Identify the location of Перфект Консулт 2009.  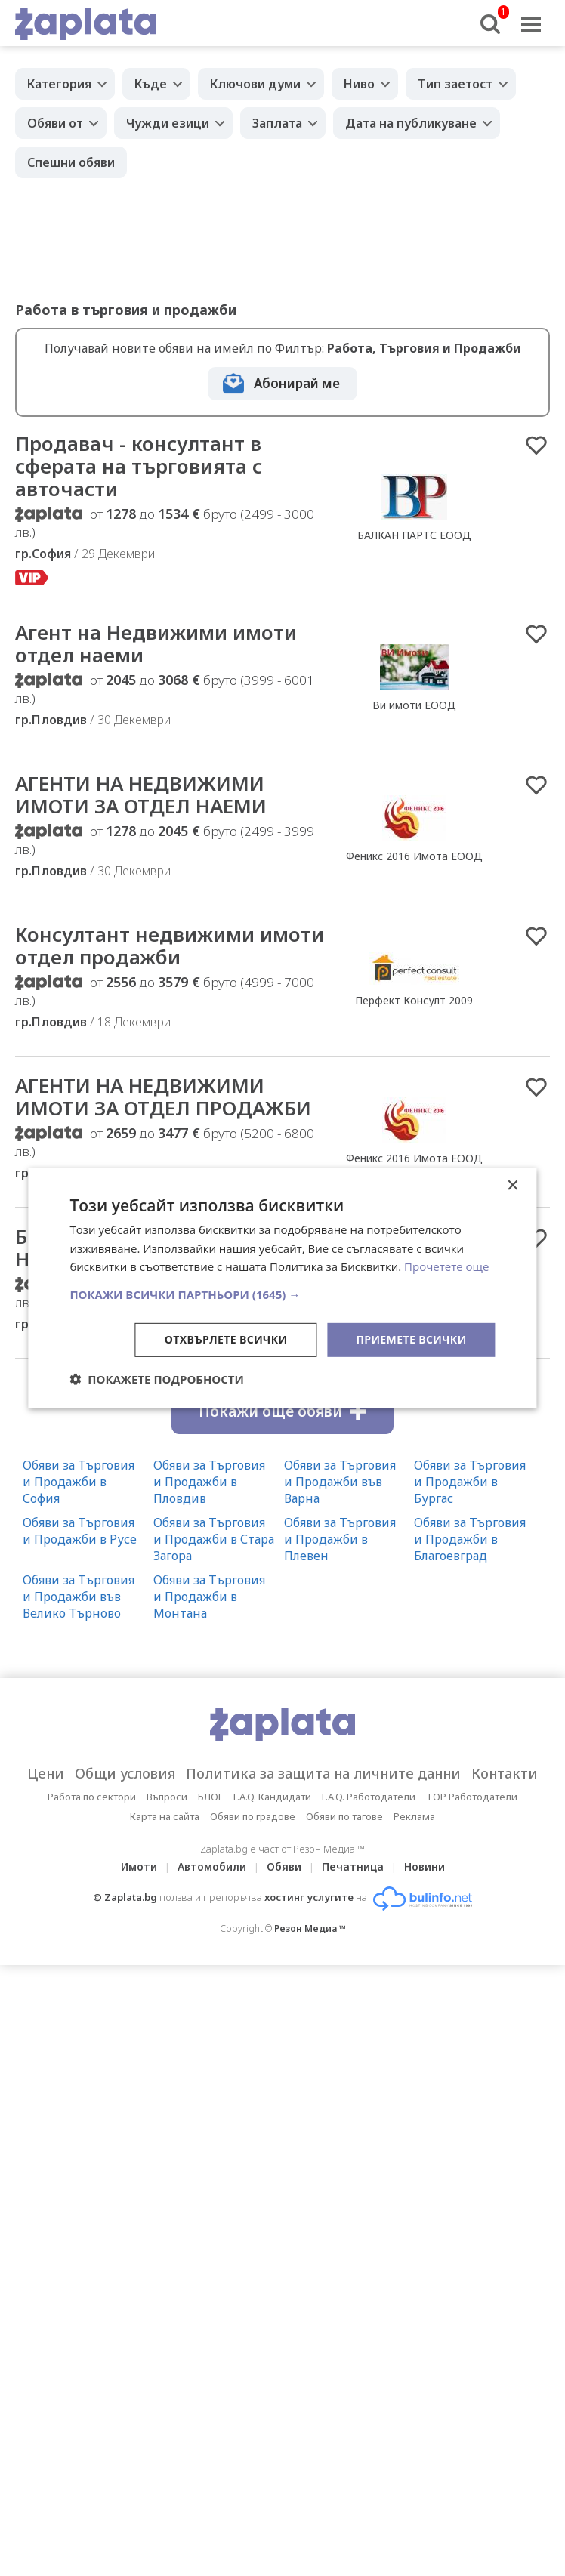
(414, 1000).